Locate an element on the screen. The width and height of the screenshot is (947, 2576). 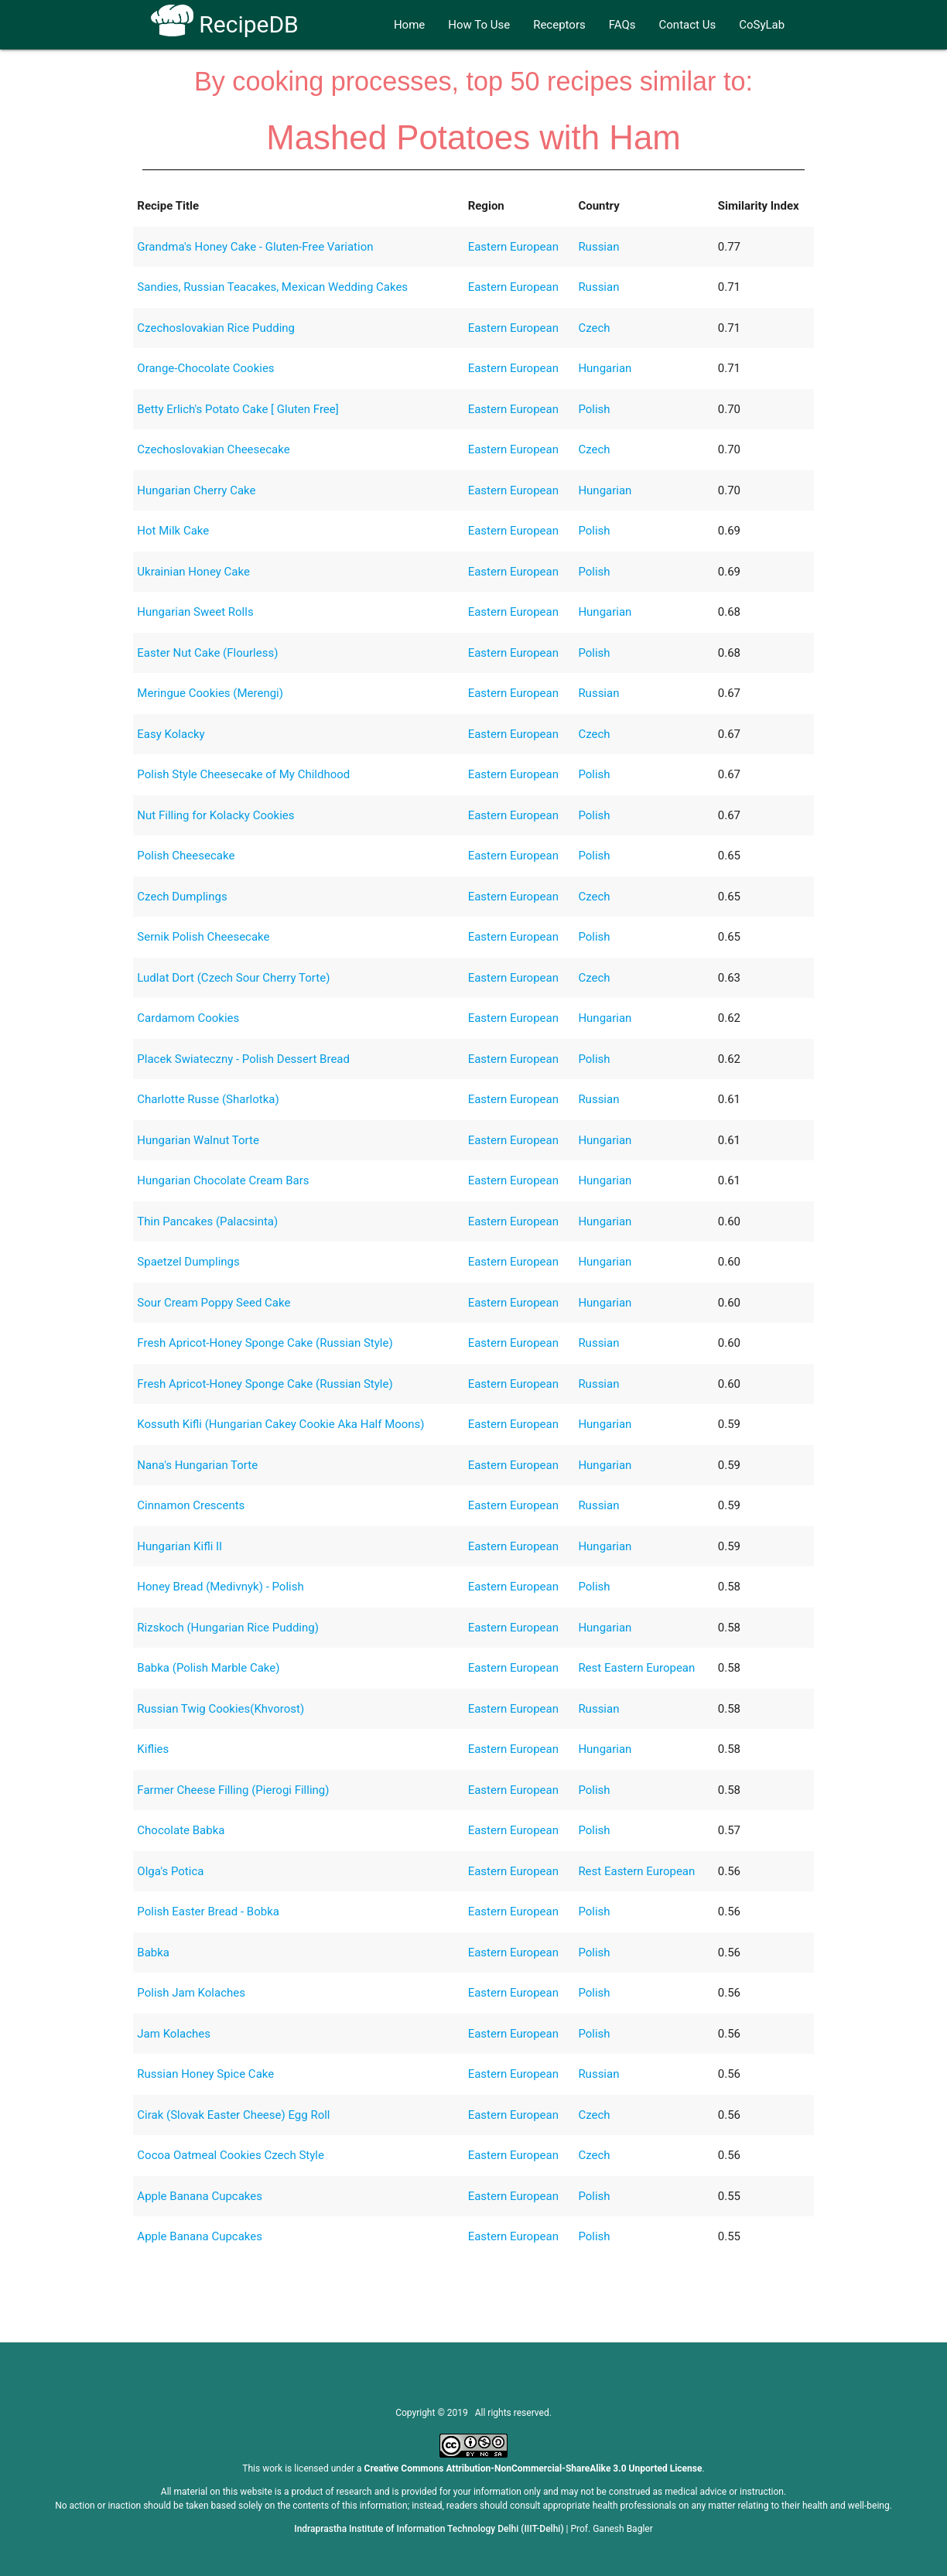
Babka is located at coordinates (153, 1952).